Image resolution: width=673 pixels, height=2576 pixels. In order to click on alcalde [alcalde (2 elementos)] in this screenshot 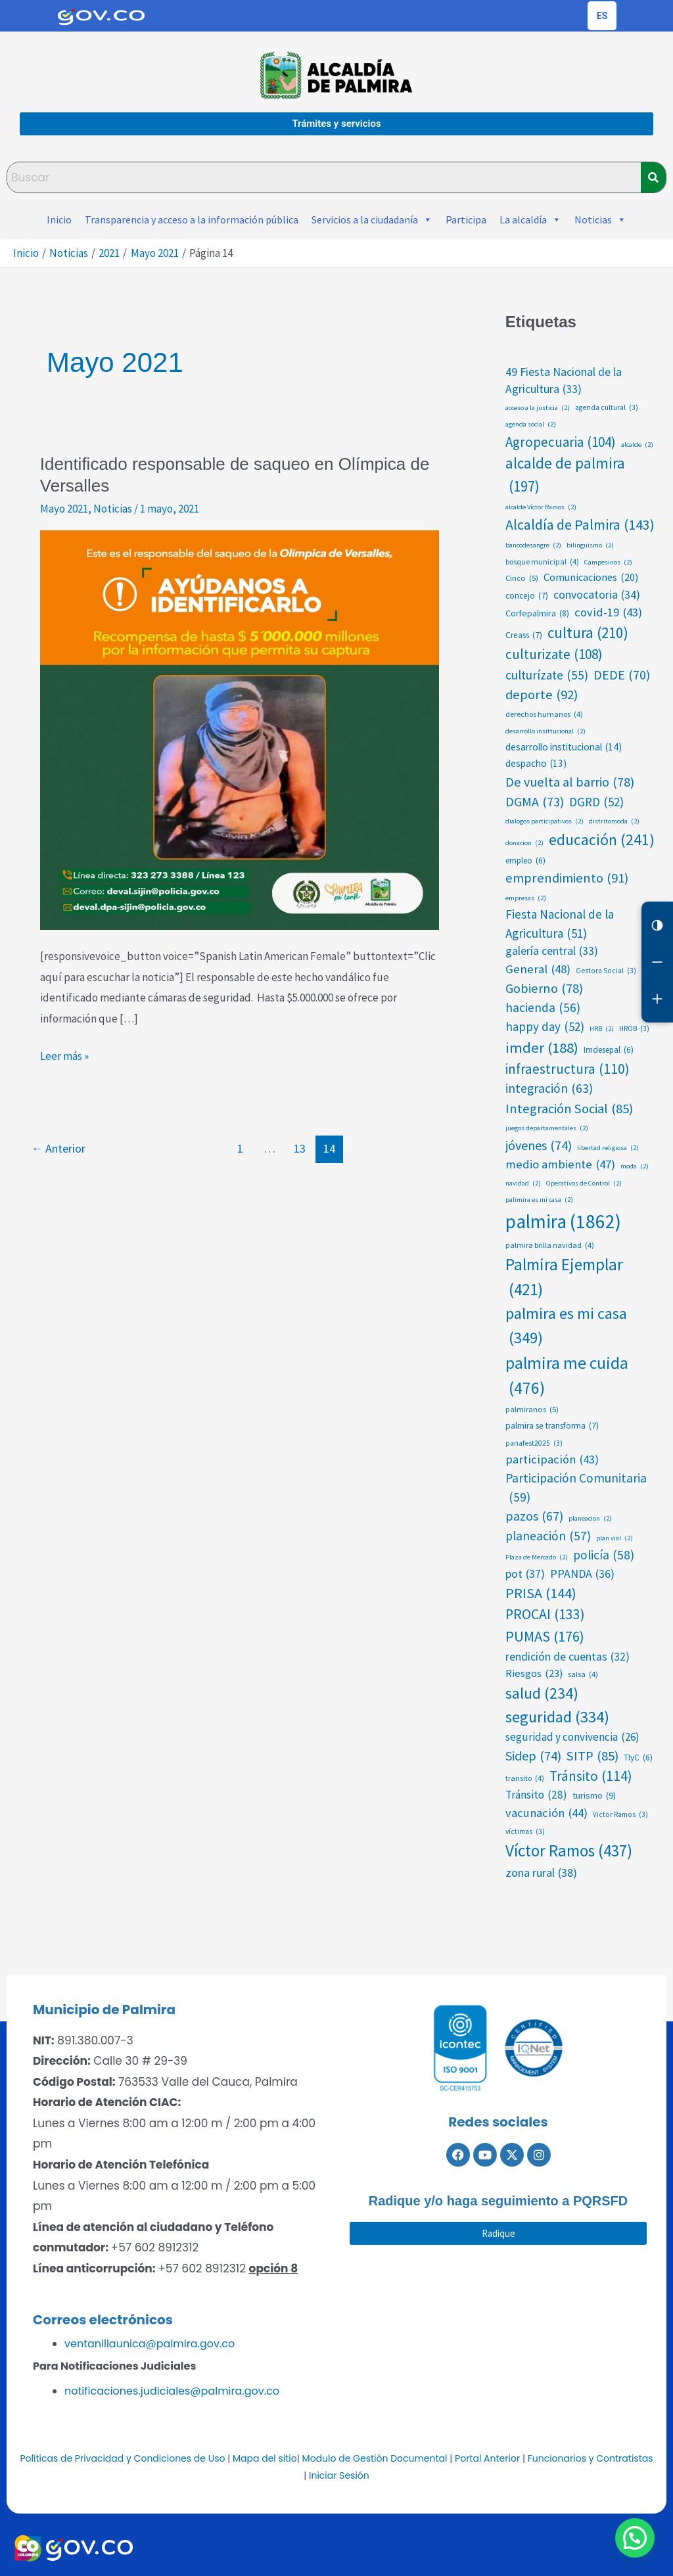, I will do `click(637, 445)`.